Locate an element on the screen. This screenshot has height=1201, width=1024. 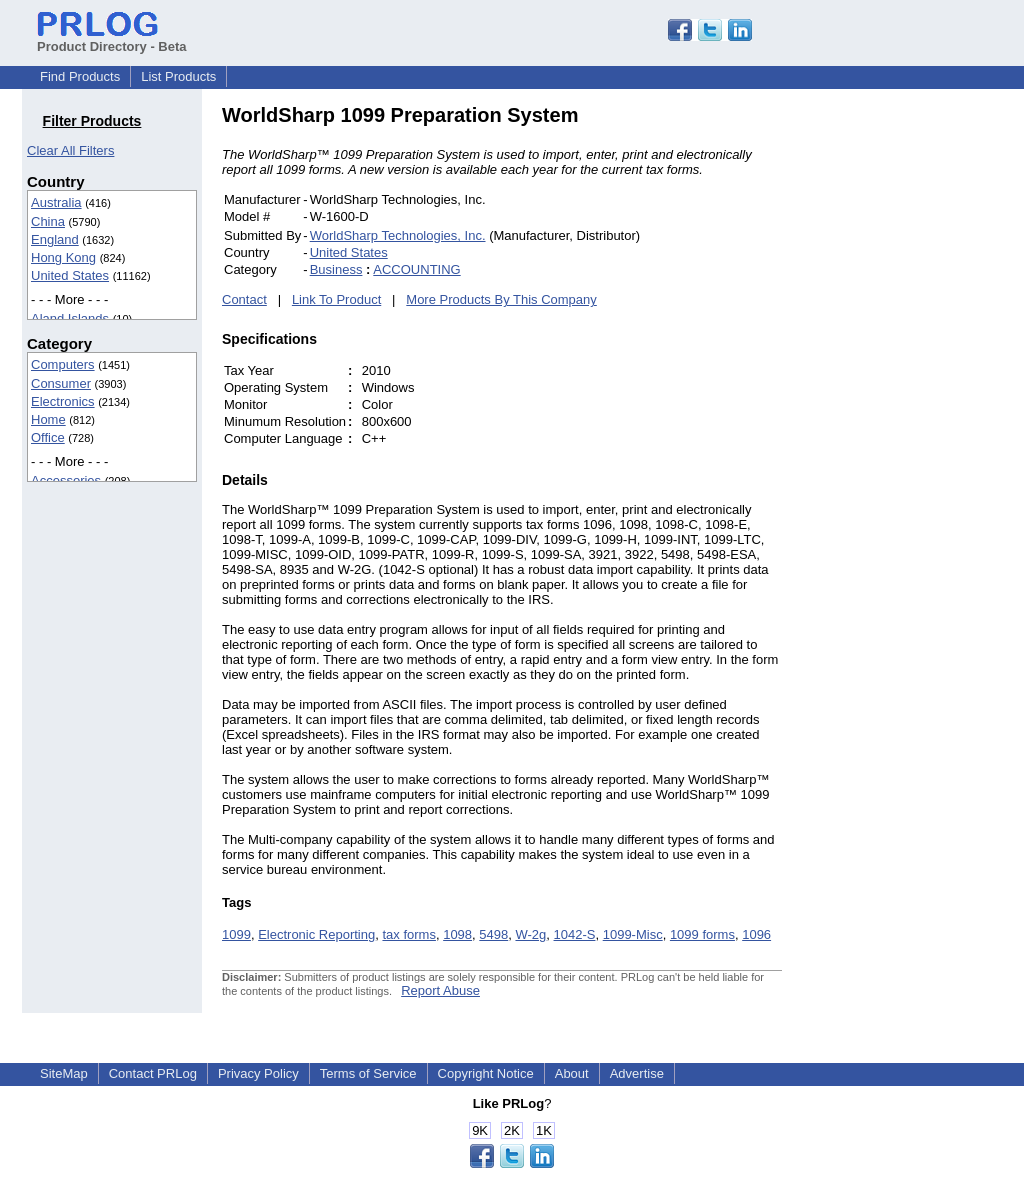
Business is located at coordinates (336, 269).